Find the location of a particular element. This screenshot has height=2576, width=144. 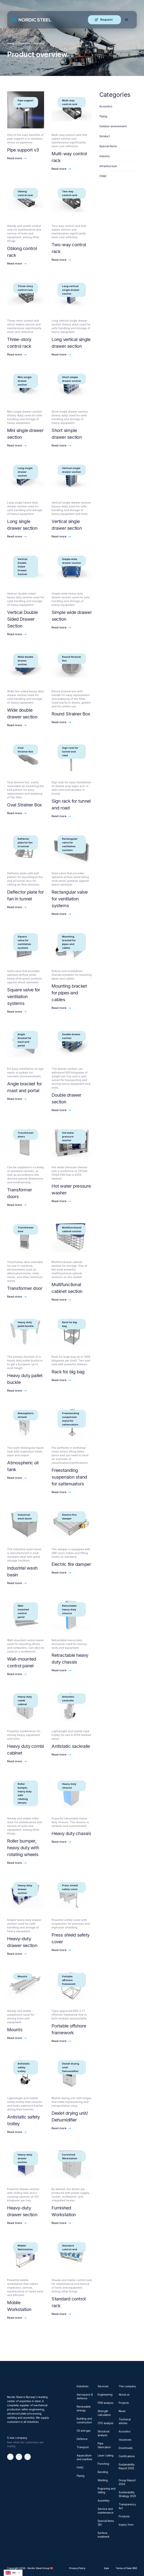

Services is located at coordinates (103, 2386).